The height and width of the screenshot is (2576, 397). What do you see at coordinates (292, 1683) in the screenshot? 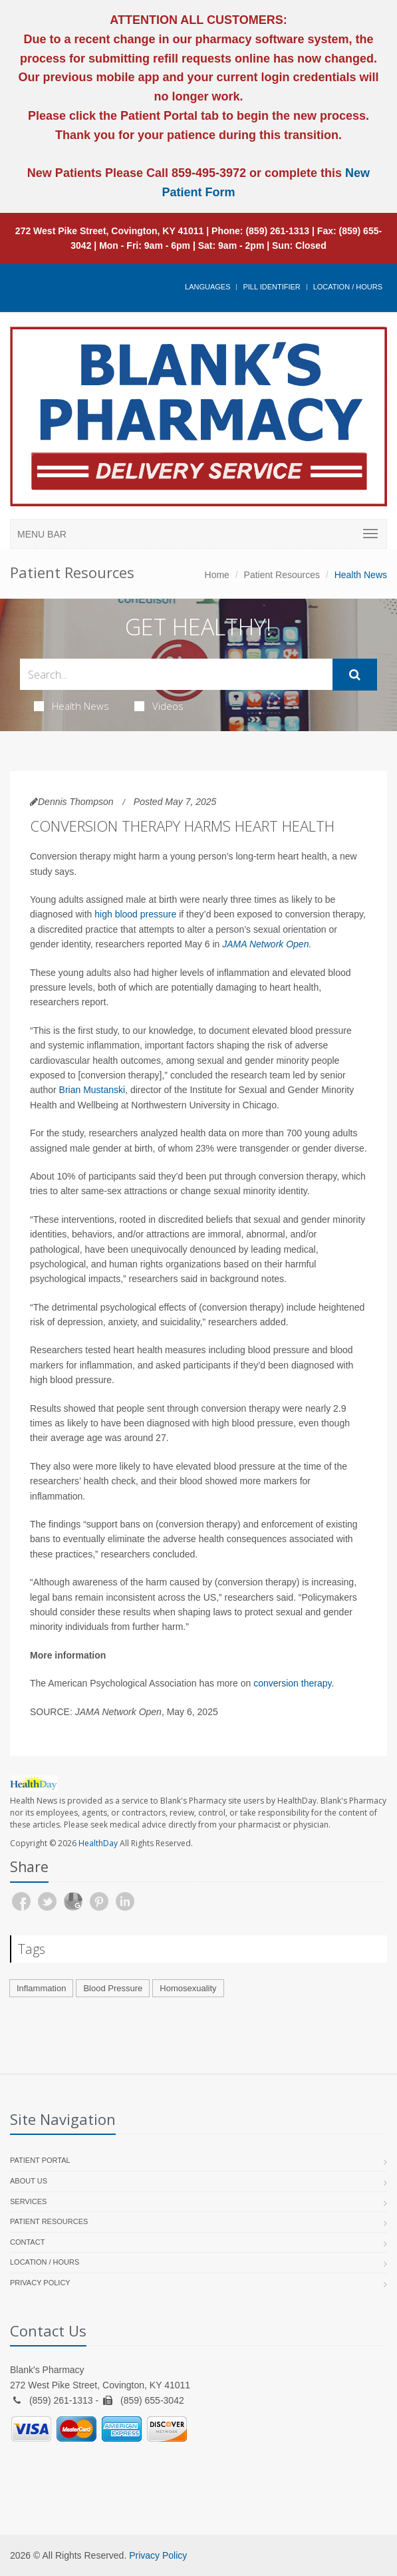
I see `conversion therapy` at bounding box center [292, 1683].